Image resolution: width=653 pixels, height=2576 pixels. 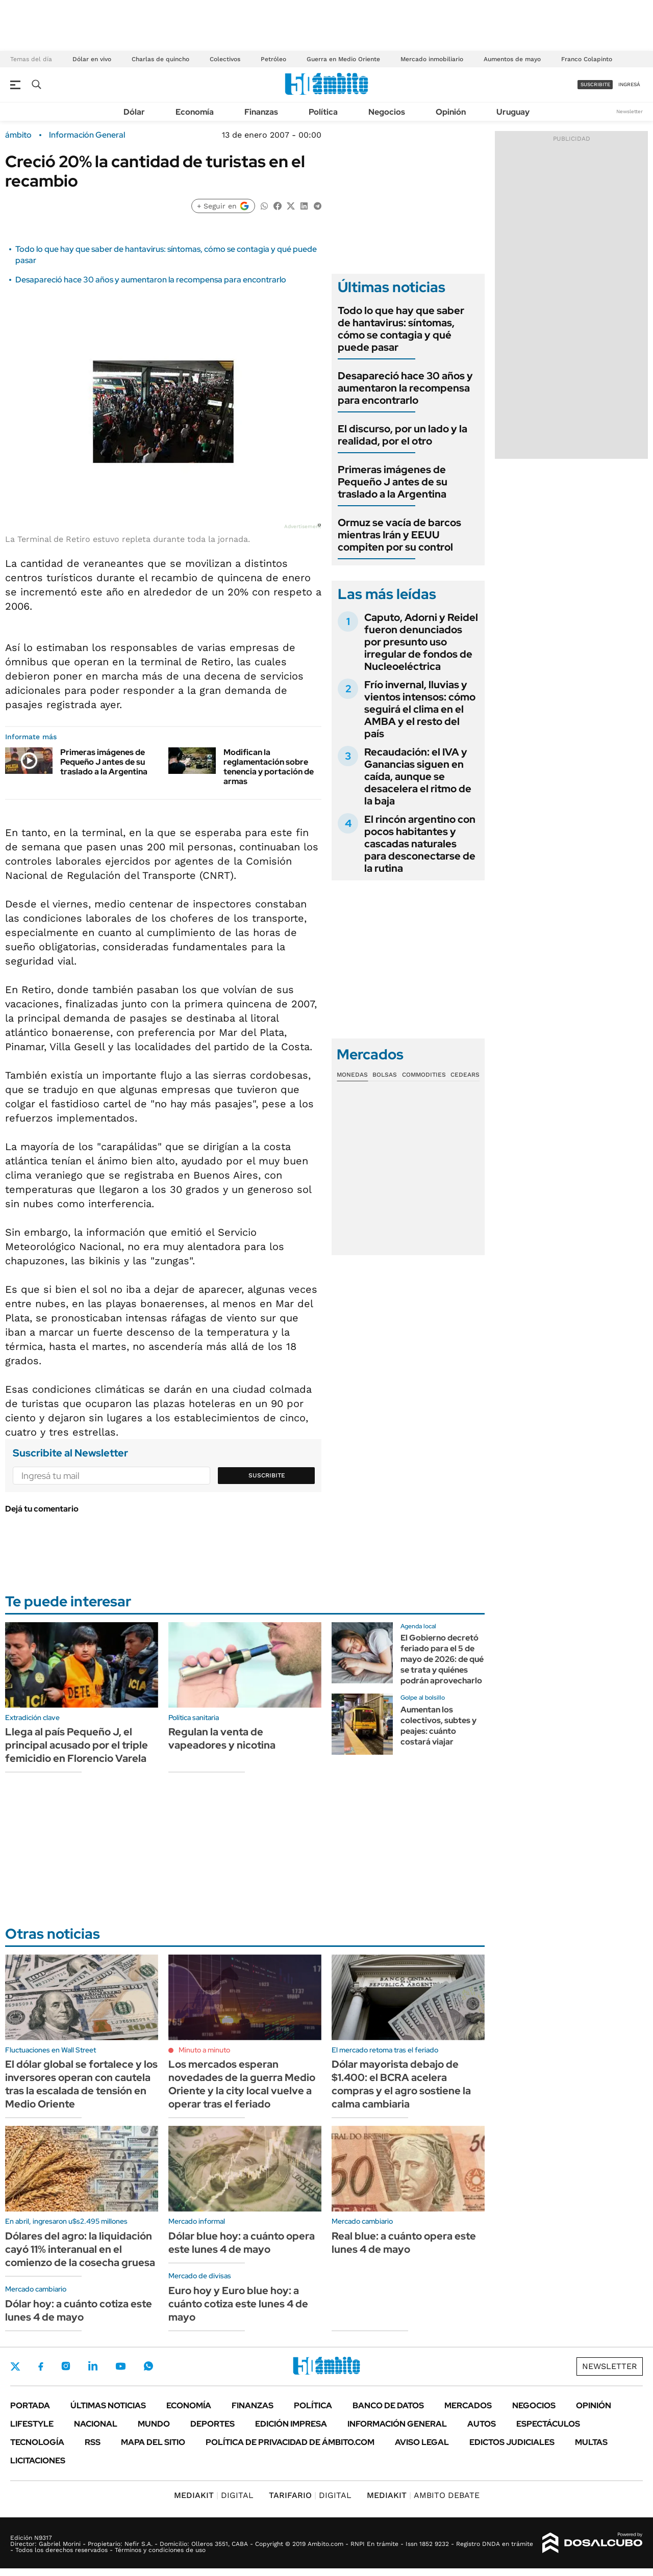 What do you see at coordinates (95, 2423) in the screenshot?
I see `Nacional` at bounding box center [95, 2423].